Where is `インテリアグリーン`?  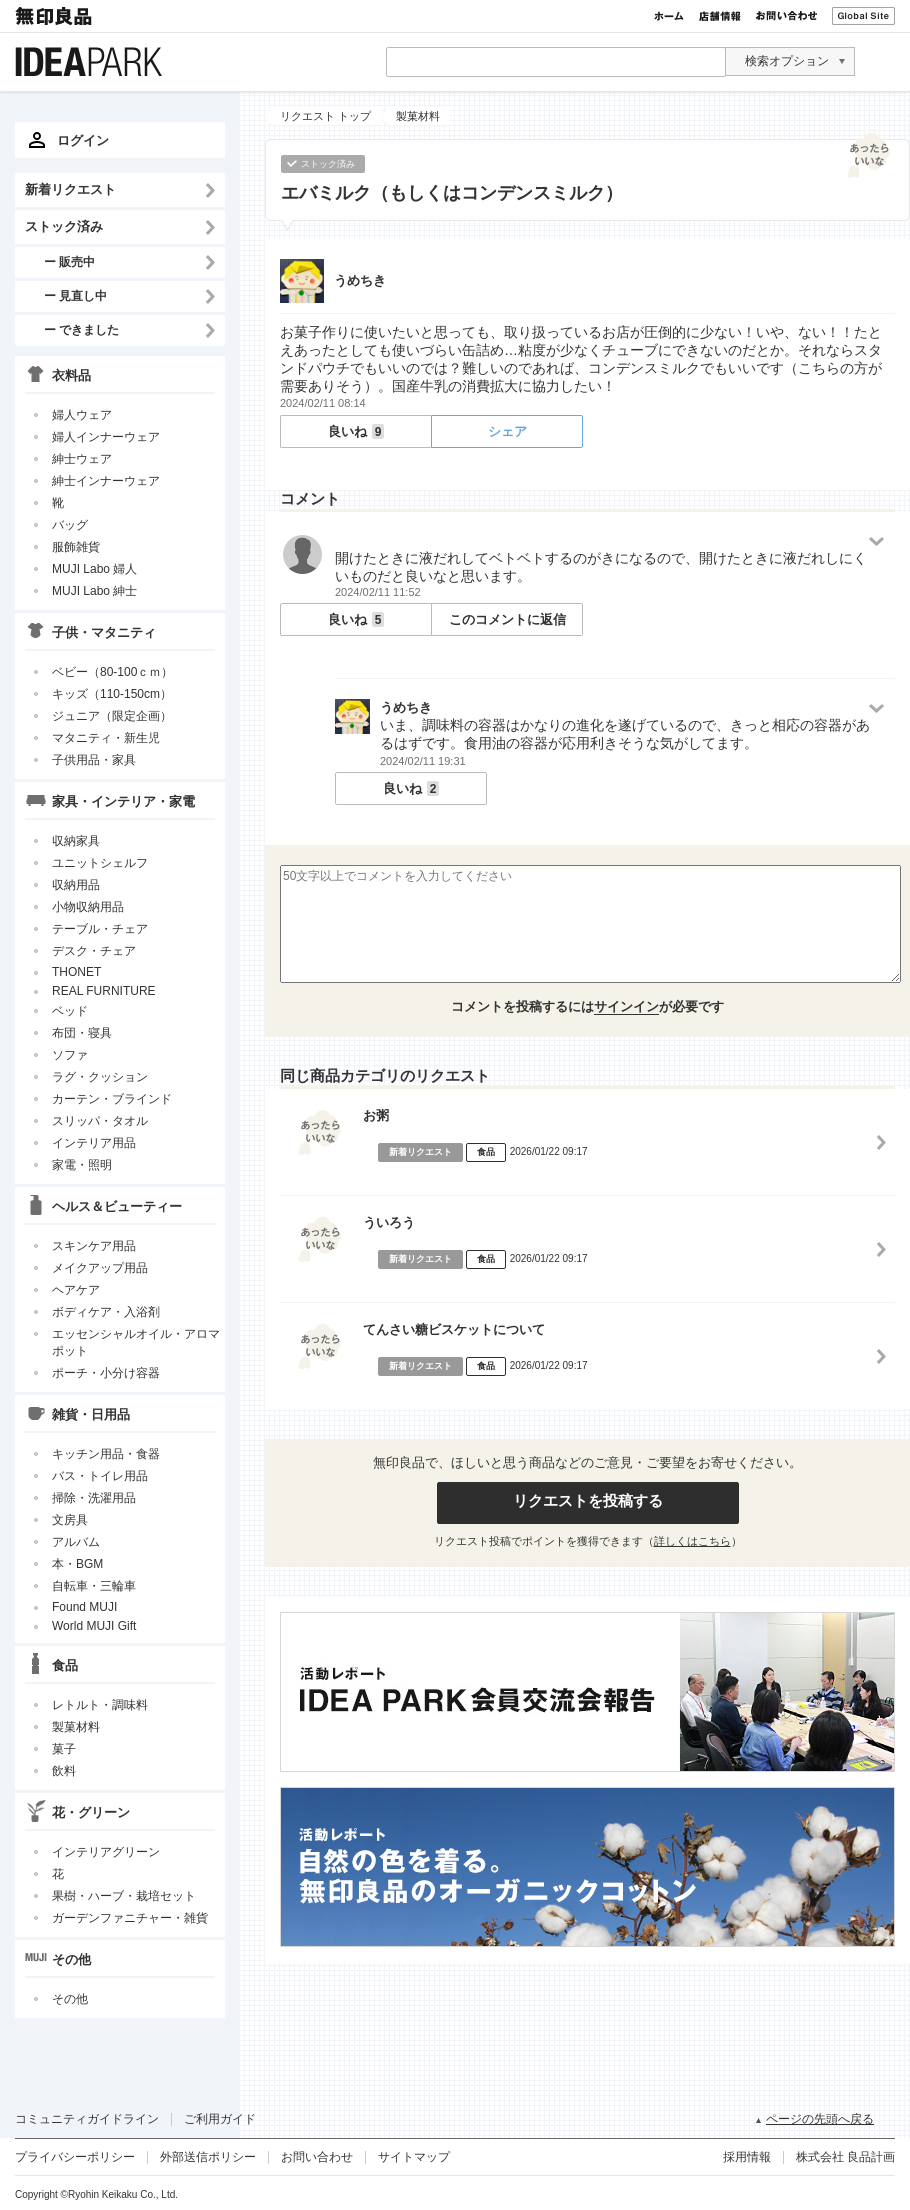
インテリアグリーン is located at coordinates (106, 1852).